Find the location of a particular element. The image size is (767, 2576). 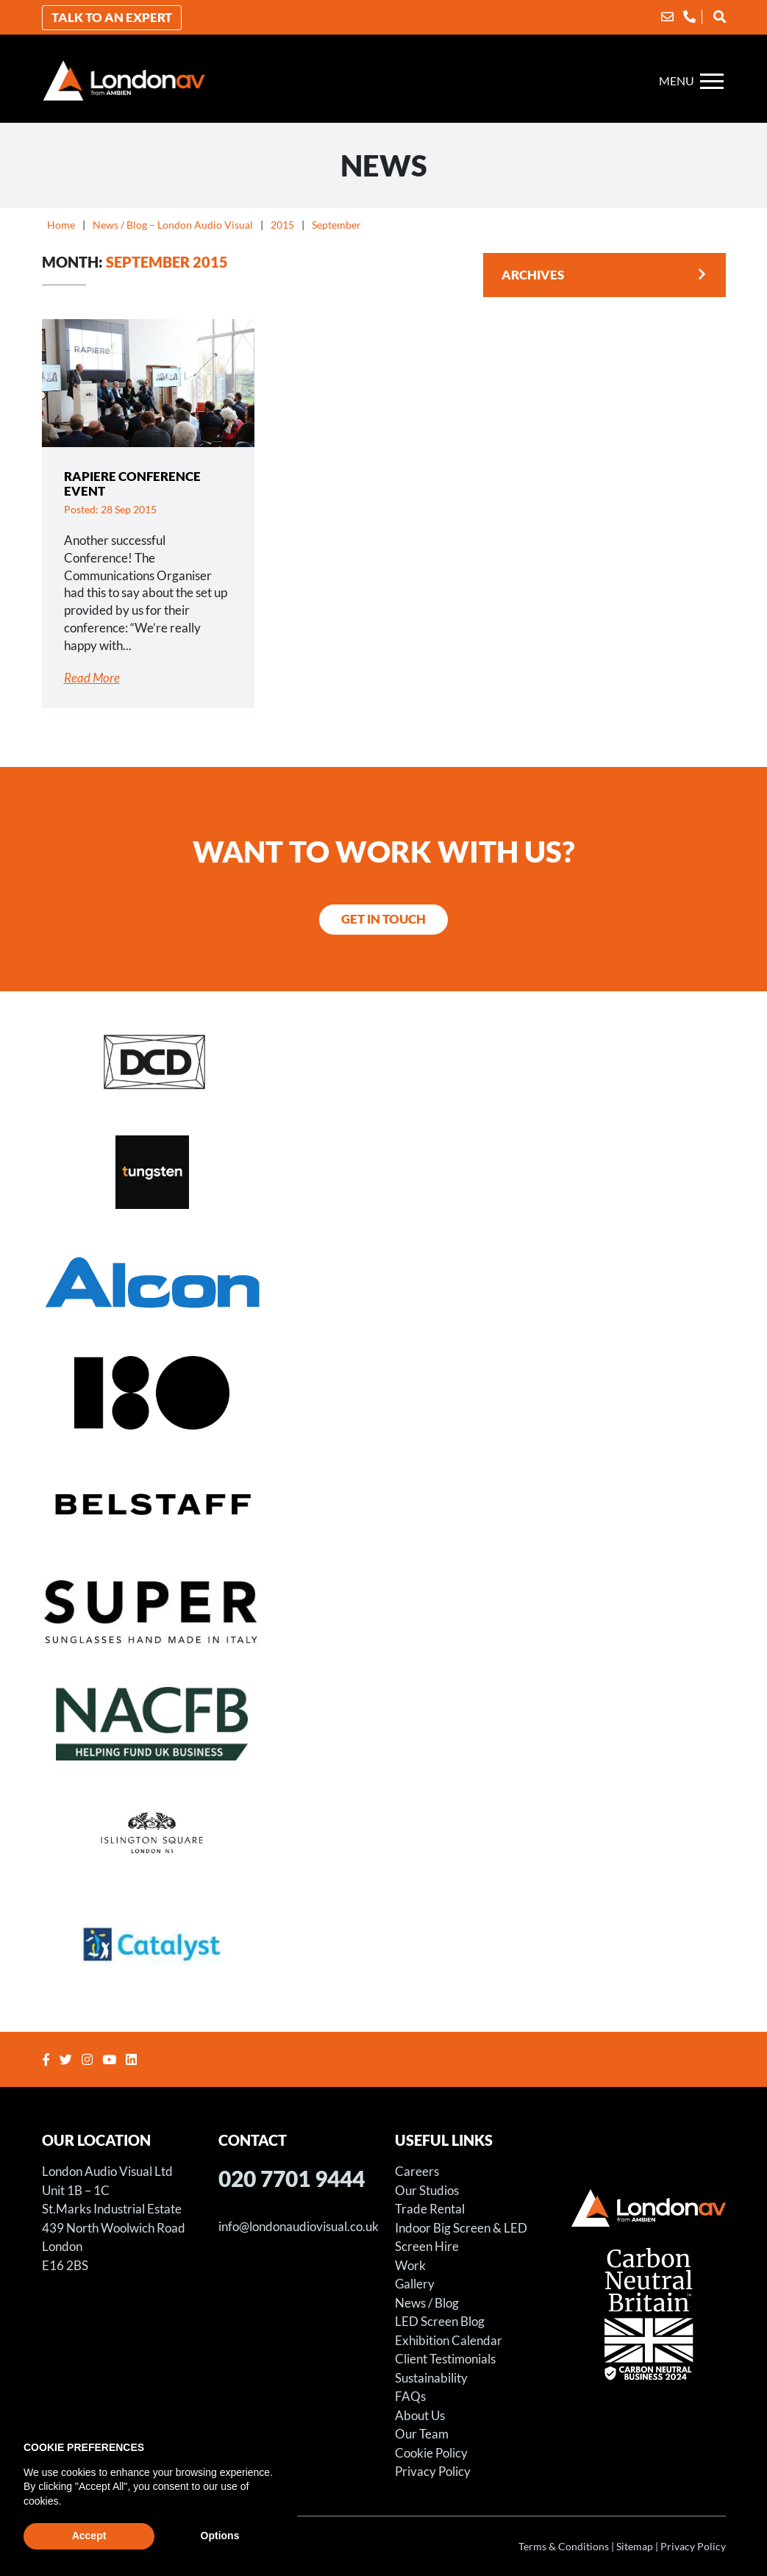

News / Blog is located at coordinates (427, 2303).